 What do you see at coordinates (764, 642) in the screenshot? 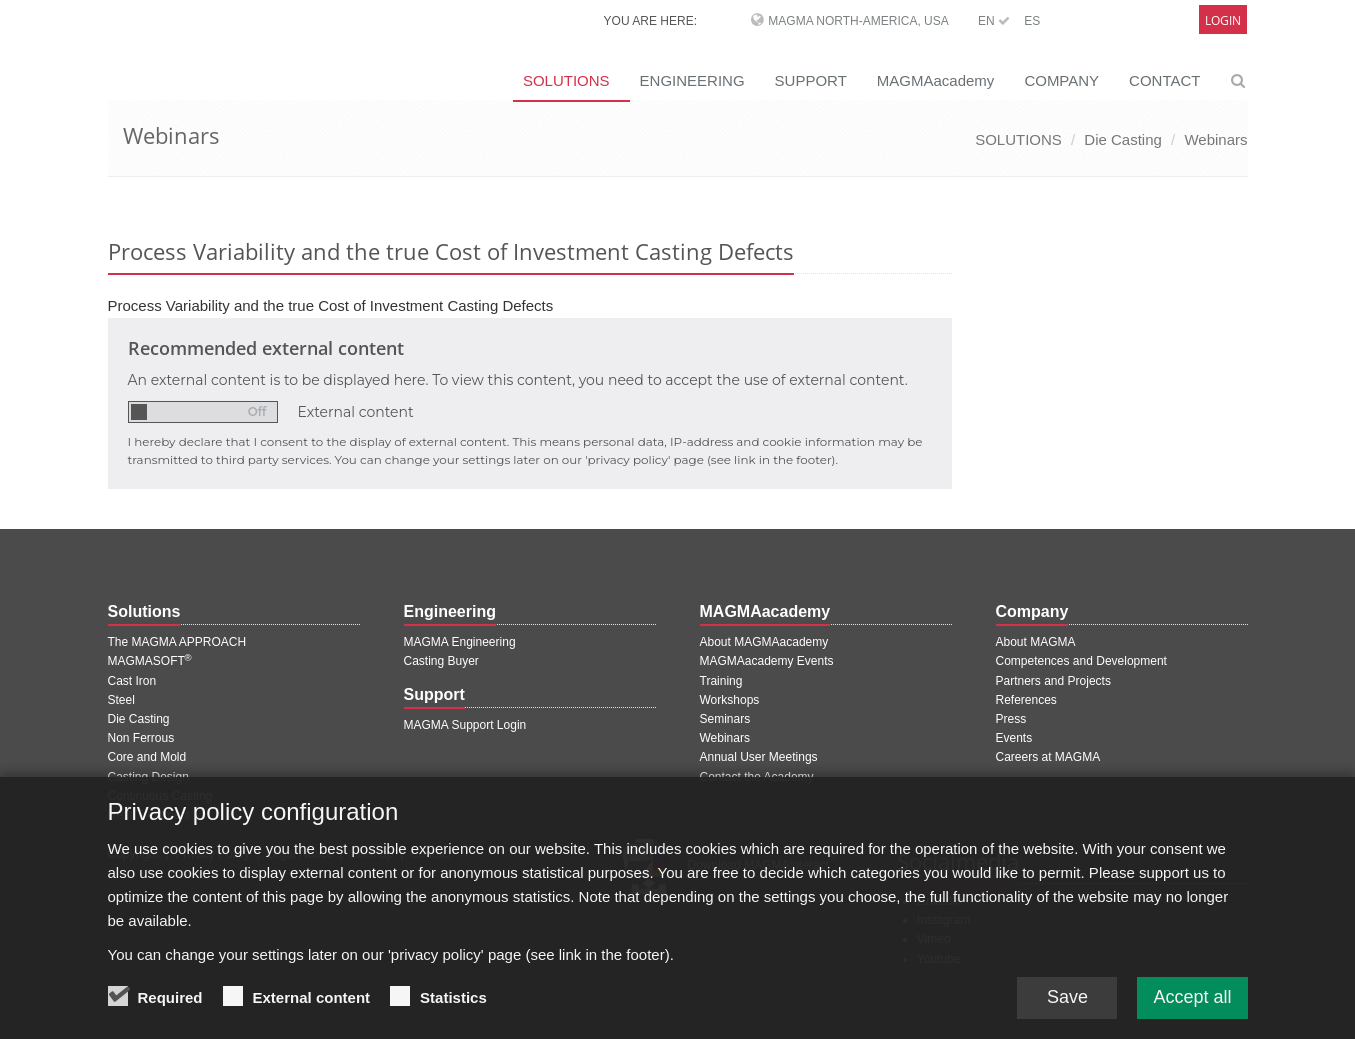
I see `About MAGMAacademy` at bounding box center [764, 642].